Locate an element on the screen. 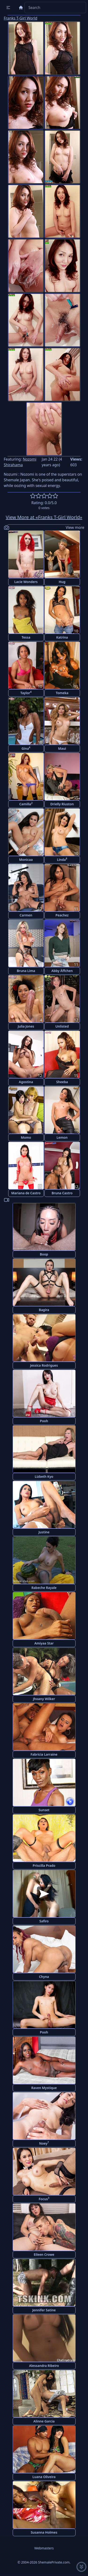  Abby Äffchen is located at coordinates (62, 970).